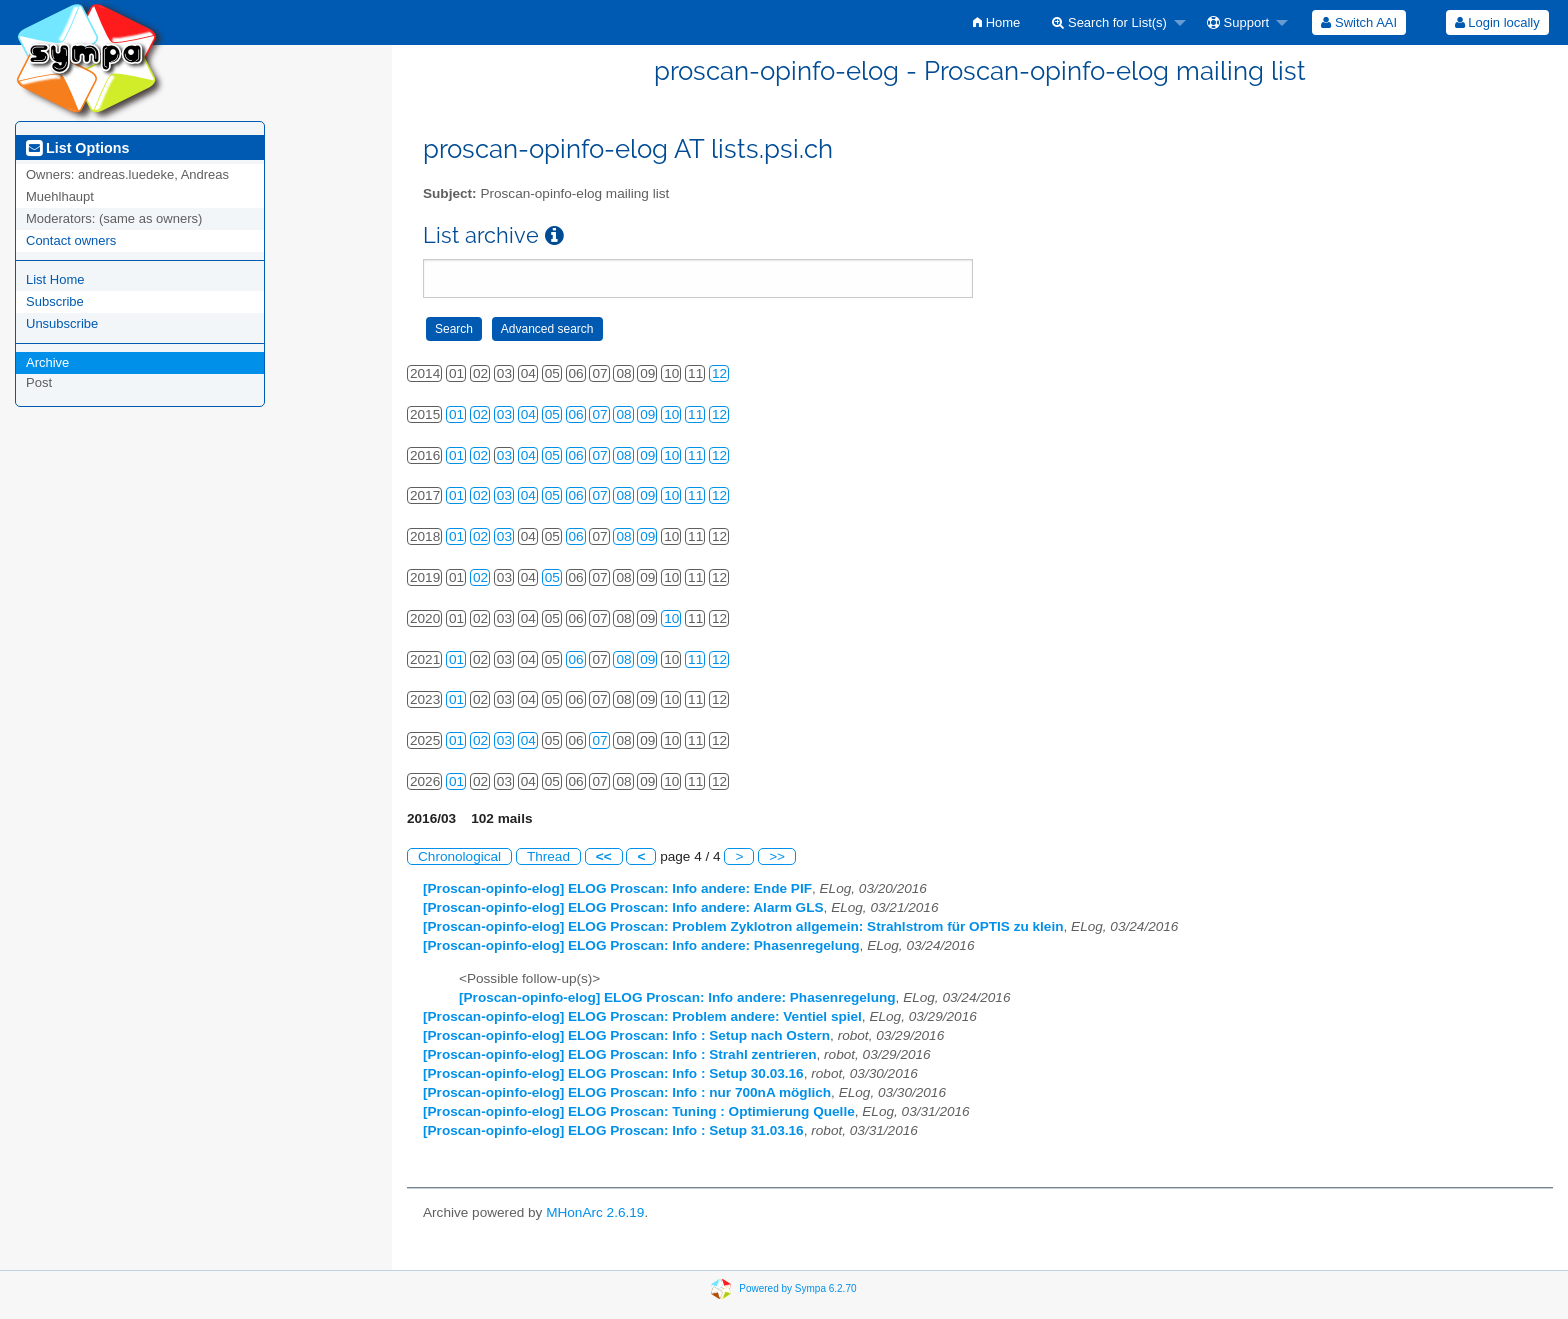  I want to click on Support, so click(1238, 22).